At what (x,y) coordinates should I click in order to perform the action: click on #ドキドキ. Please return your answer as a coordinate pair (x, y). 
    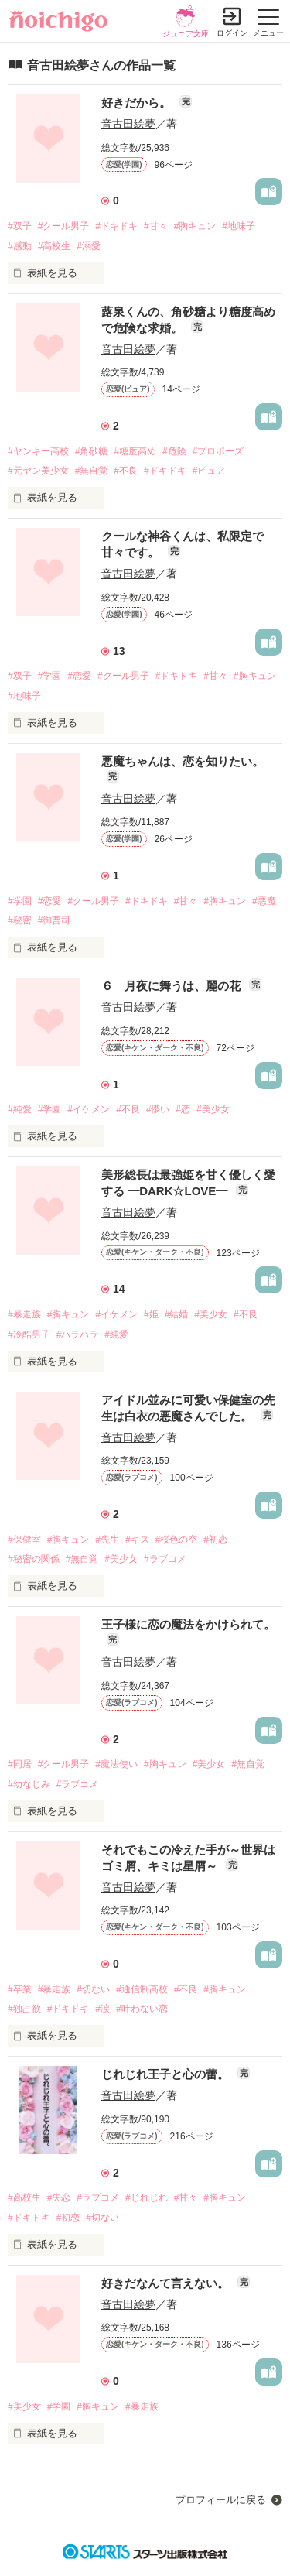
    Looking at the image, I should click on (116, 226).